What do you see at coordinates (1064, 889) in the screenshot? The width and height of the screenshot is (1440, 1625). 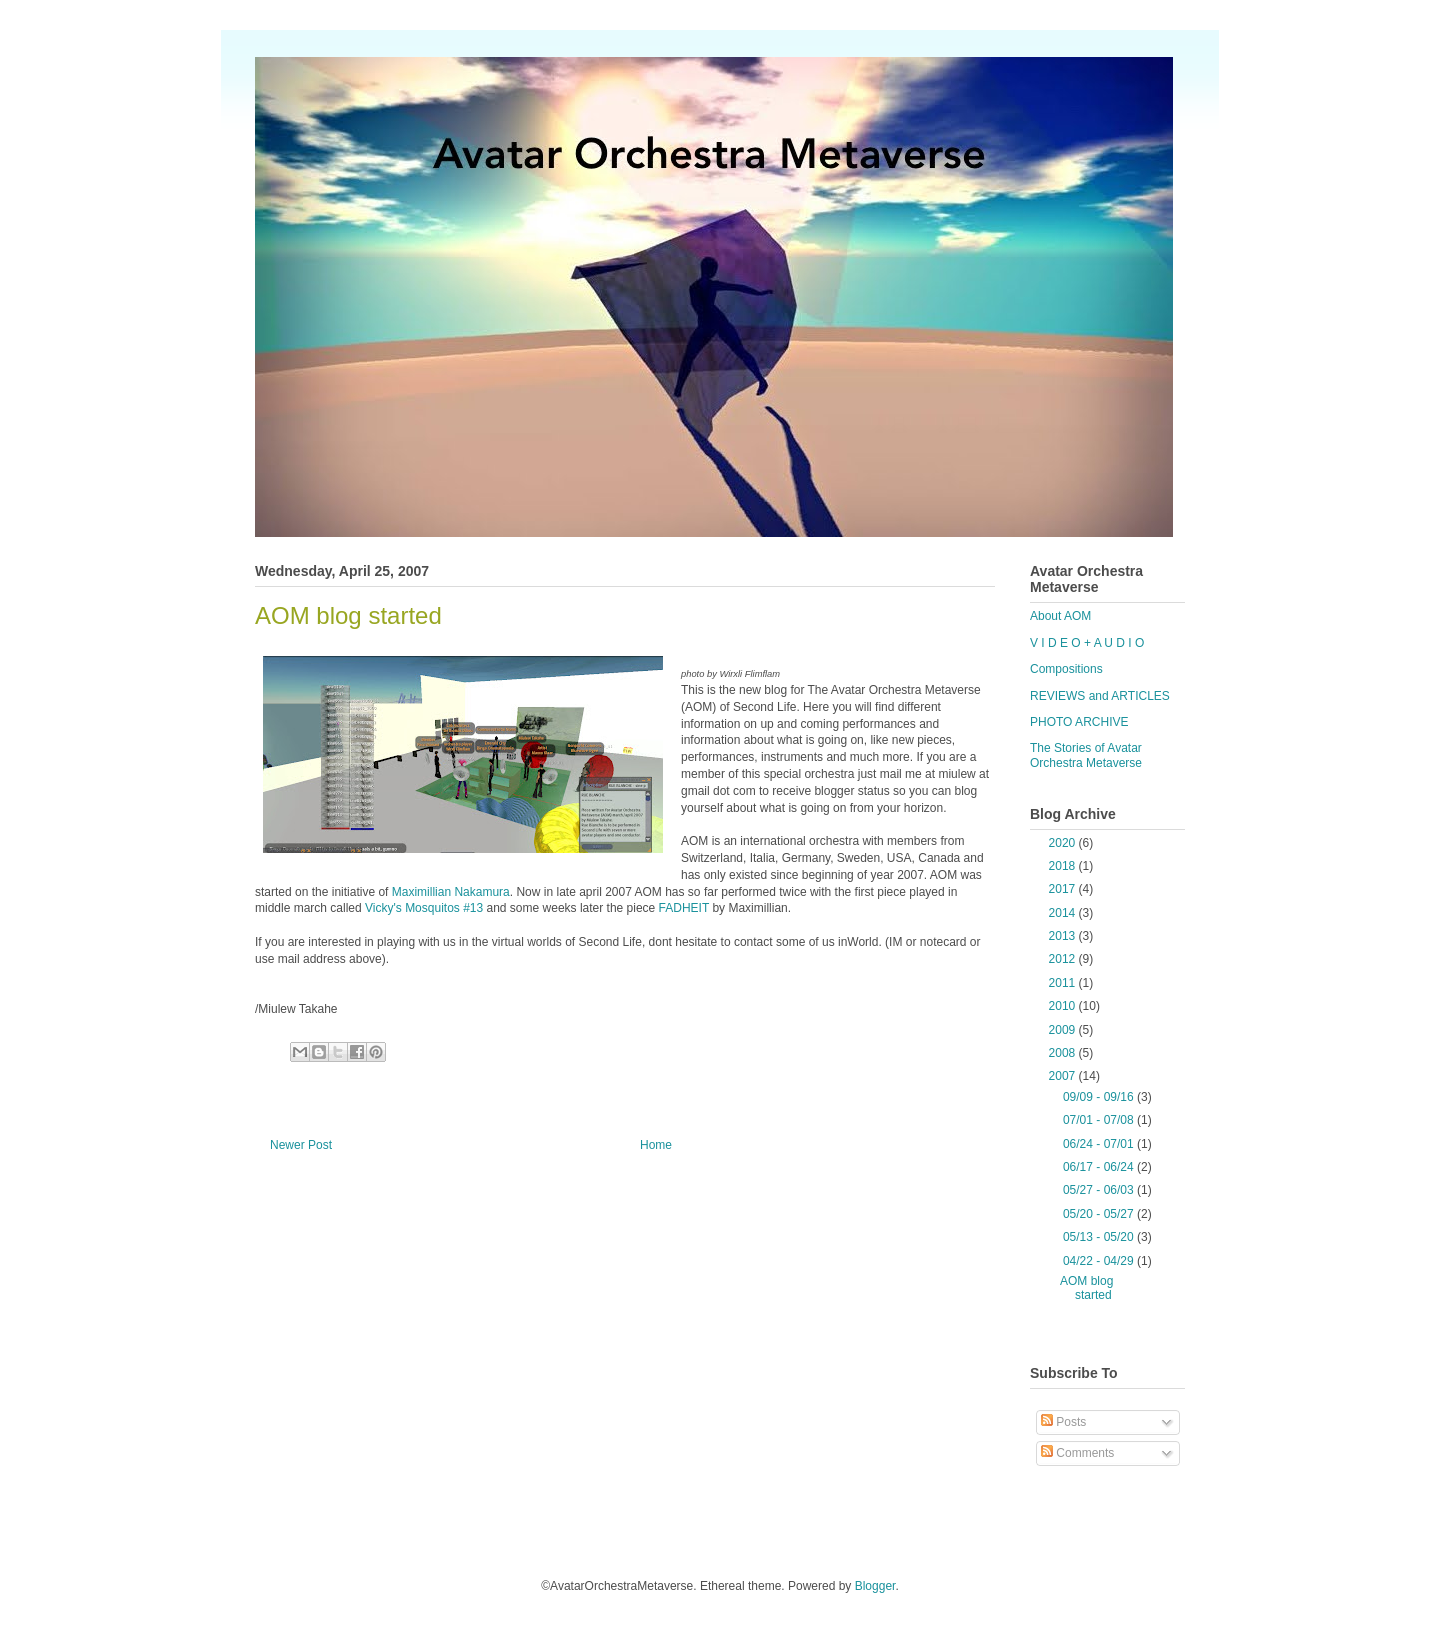 I see `2017` at bounding box center [1064, 889].